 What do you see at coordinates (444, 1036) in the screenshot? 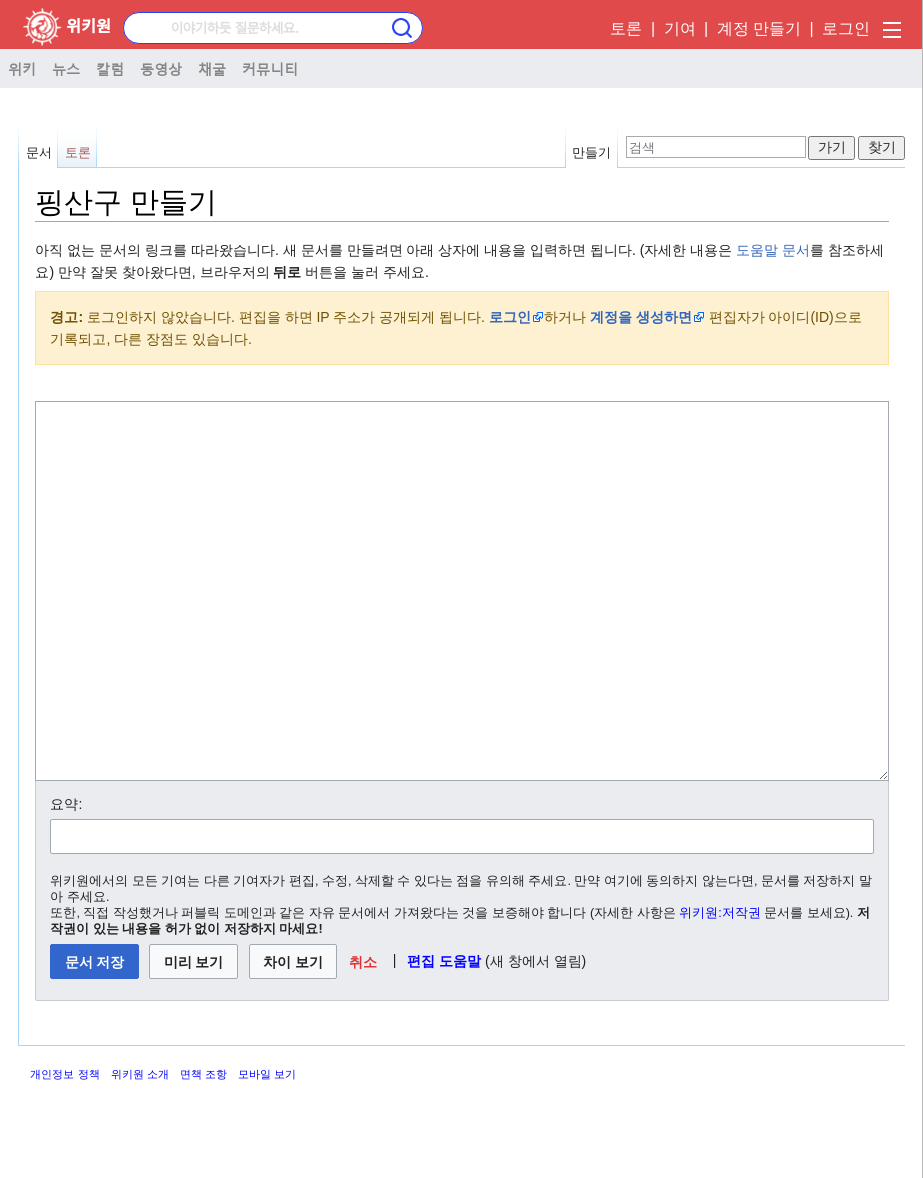
I see `편집 도움말` at bounding box center [444, 1036].